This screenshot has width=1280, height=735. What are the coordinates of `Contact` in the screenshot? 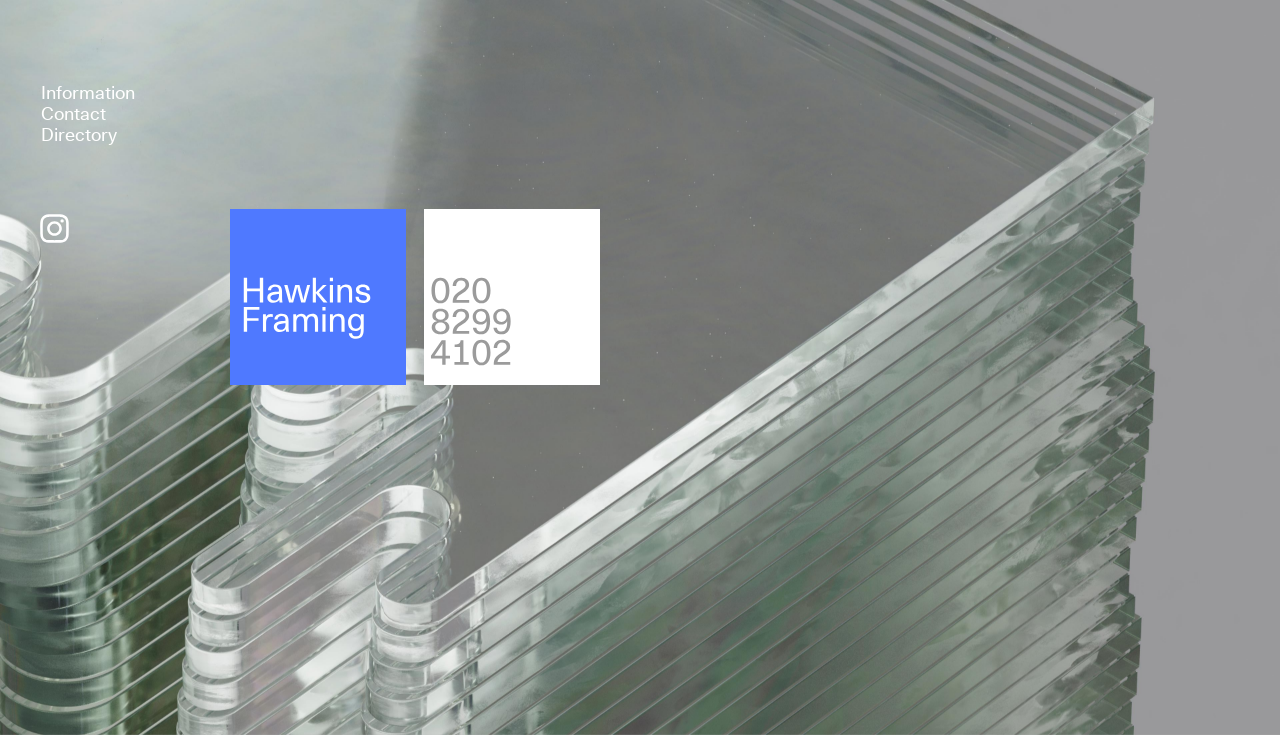 It's located at (73, 113).